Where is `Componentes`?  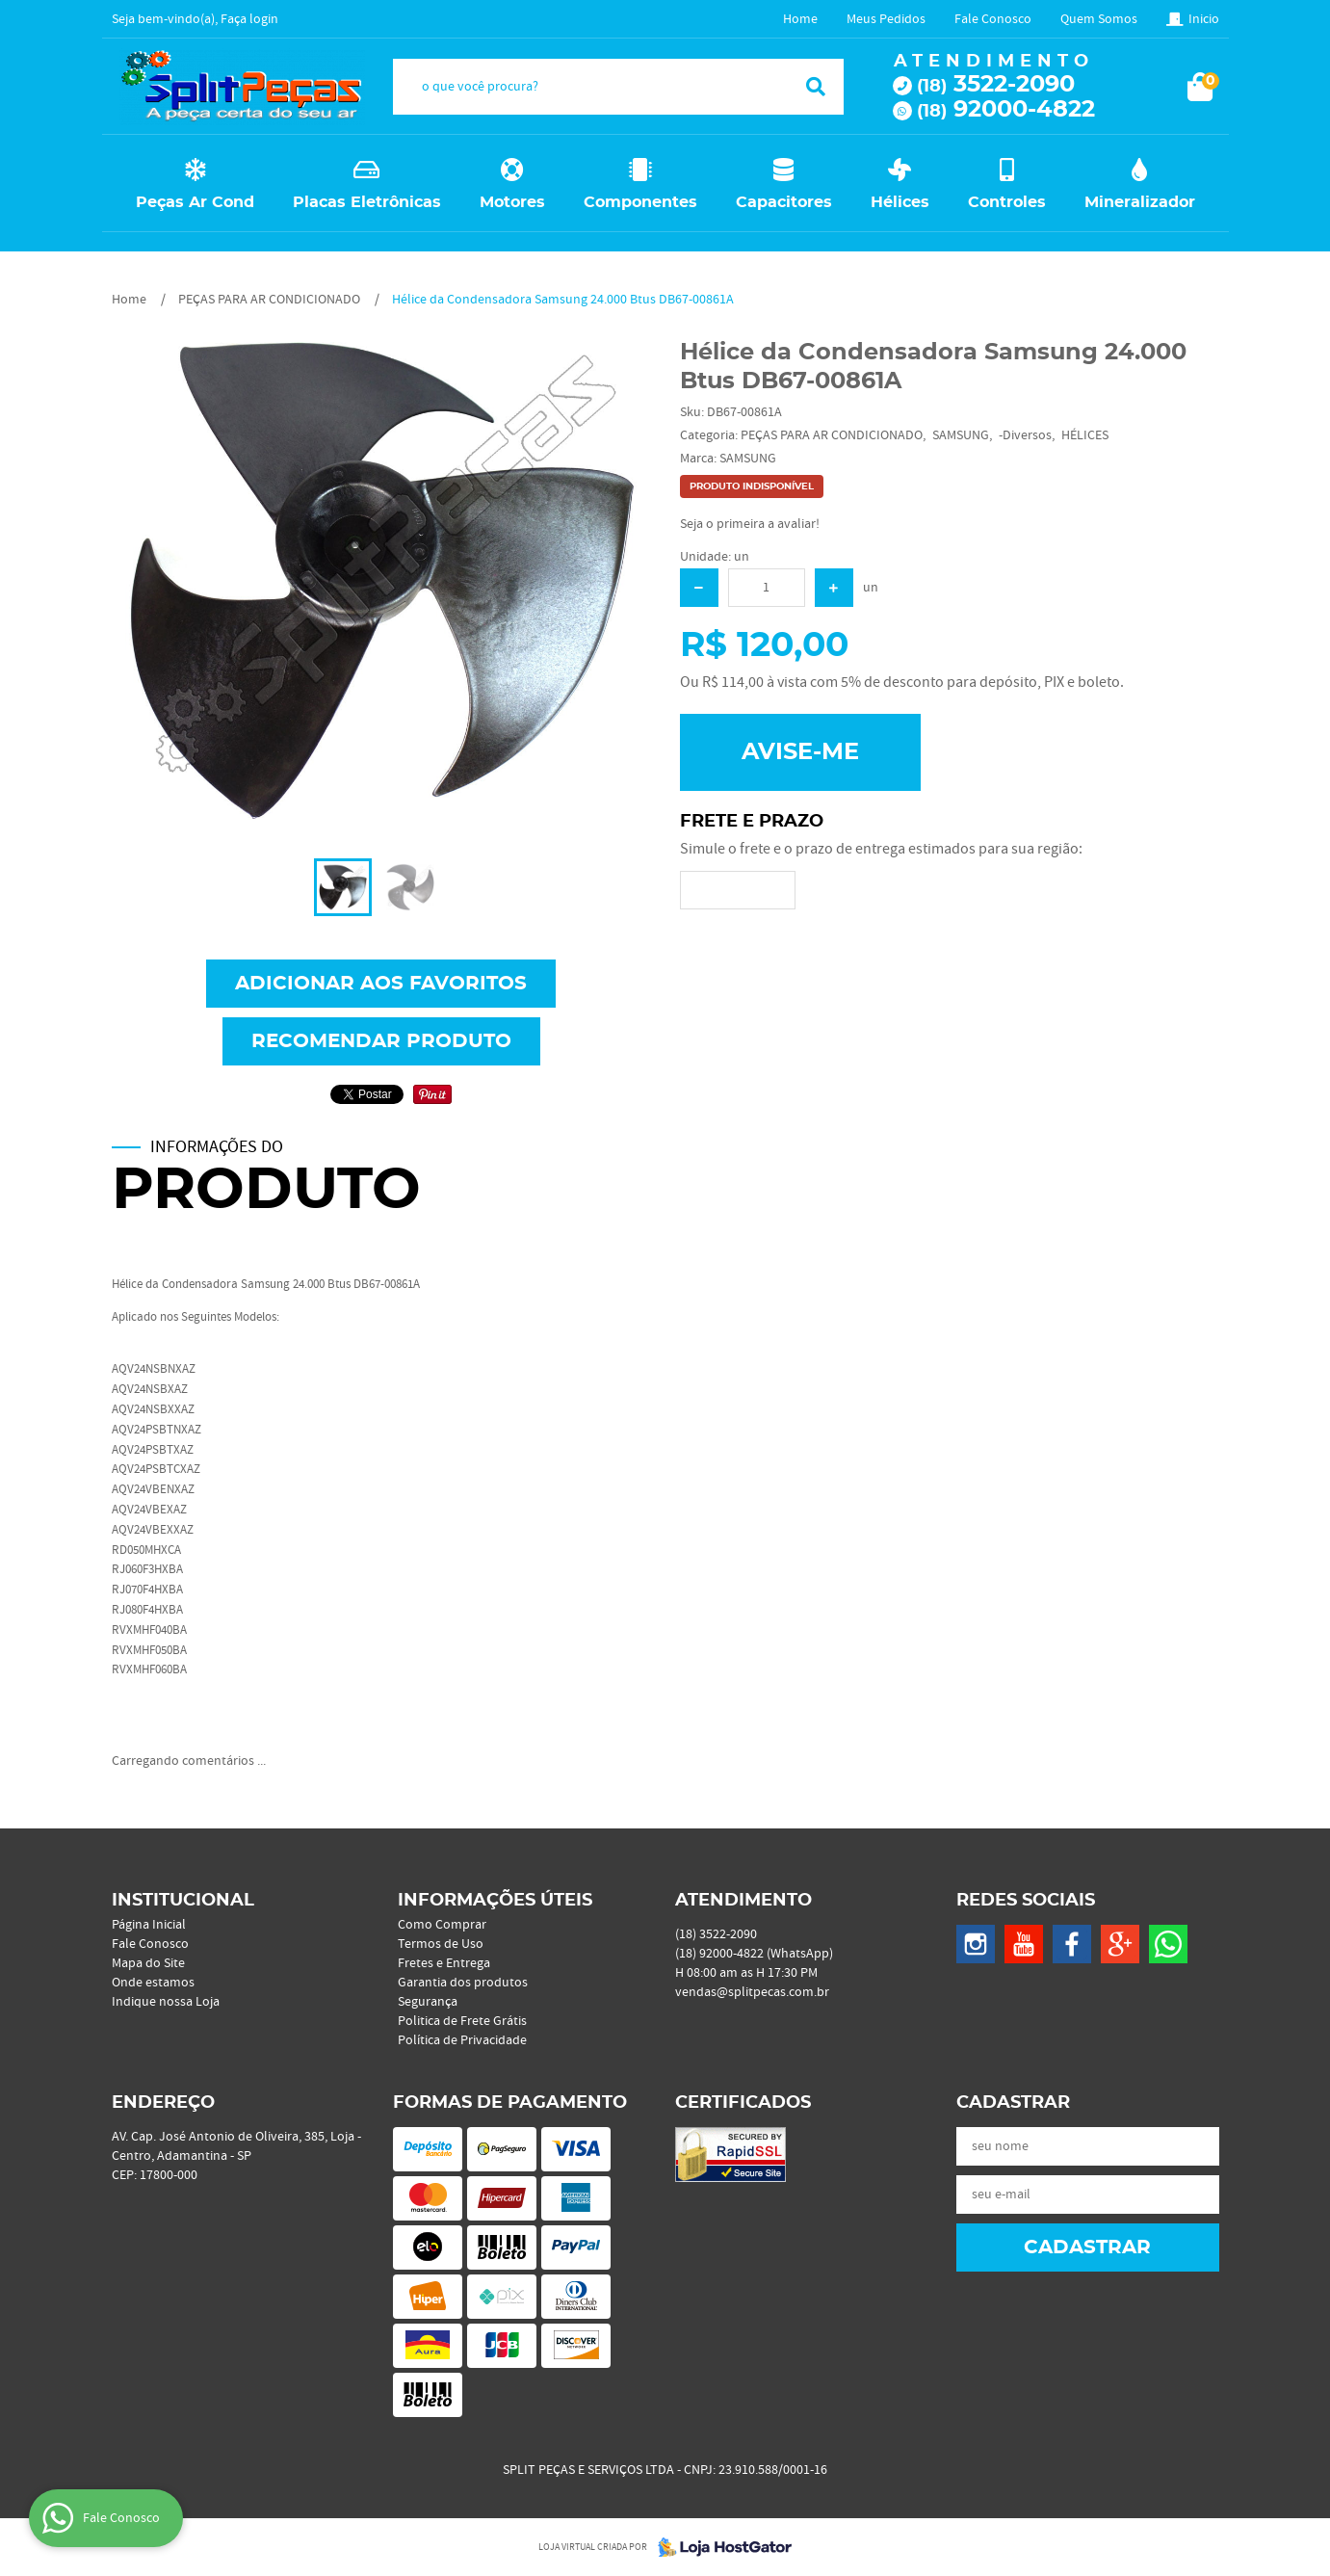 Componentes is located at coordinates (640, 202).